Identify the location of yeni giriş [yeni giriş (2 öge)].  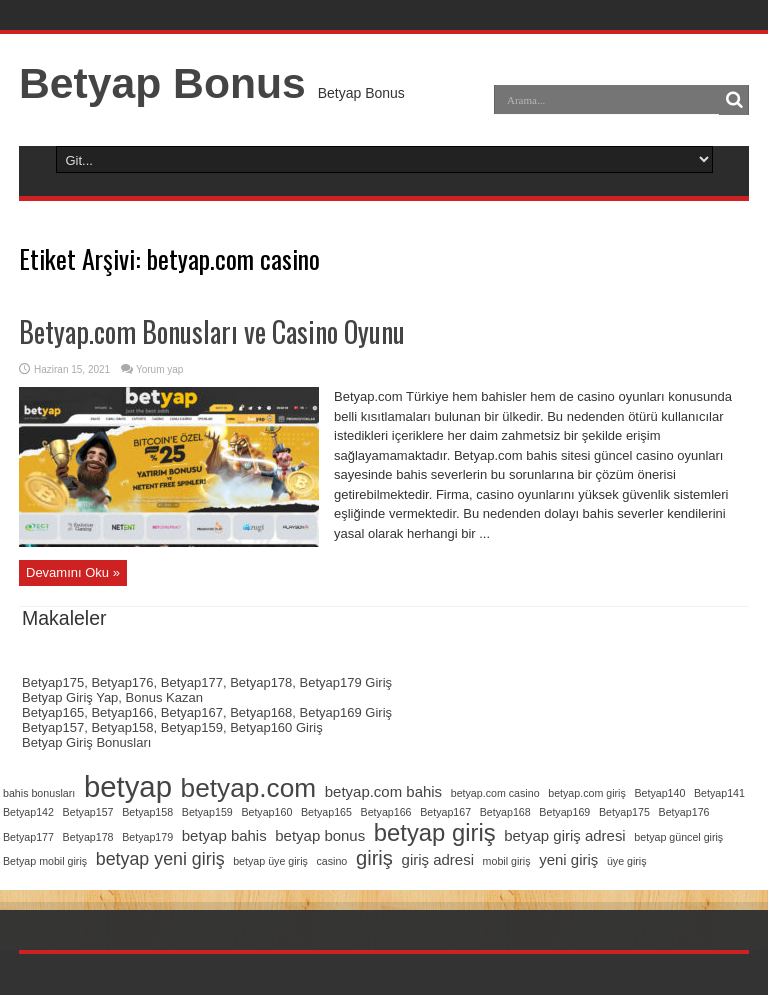
(568, 859).